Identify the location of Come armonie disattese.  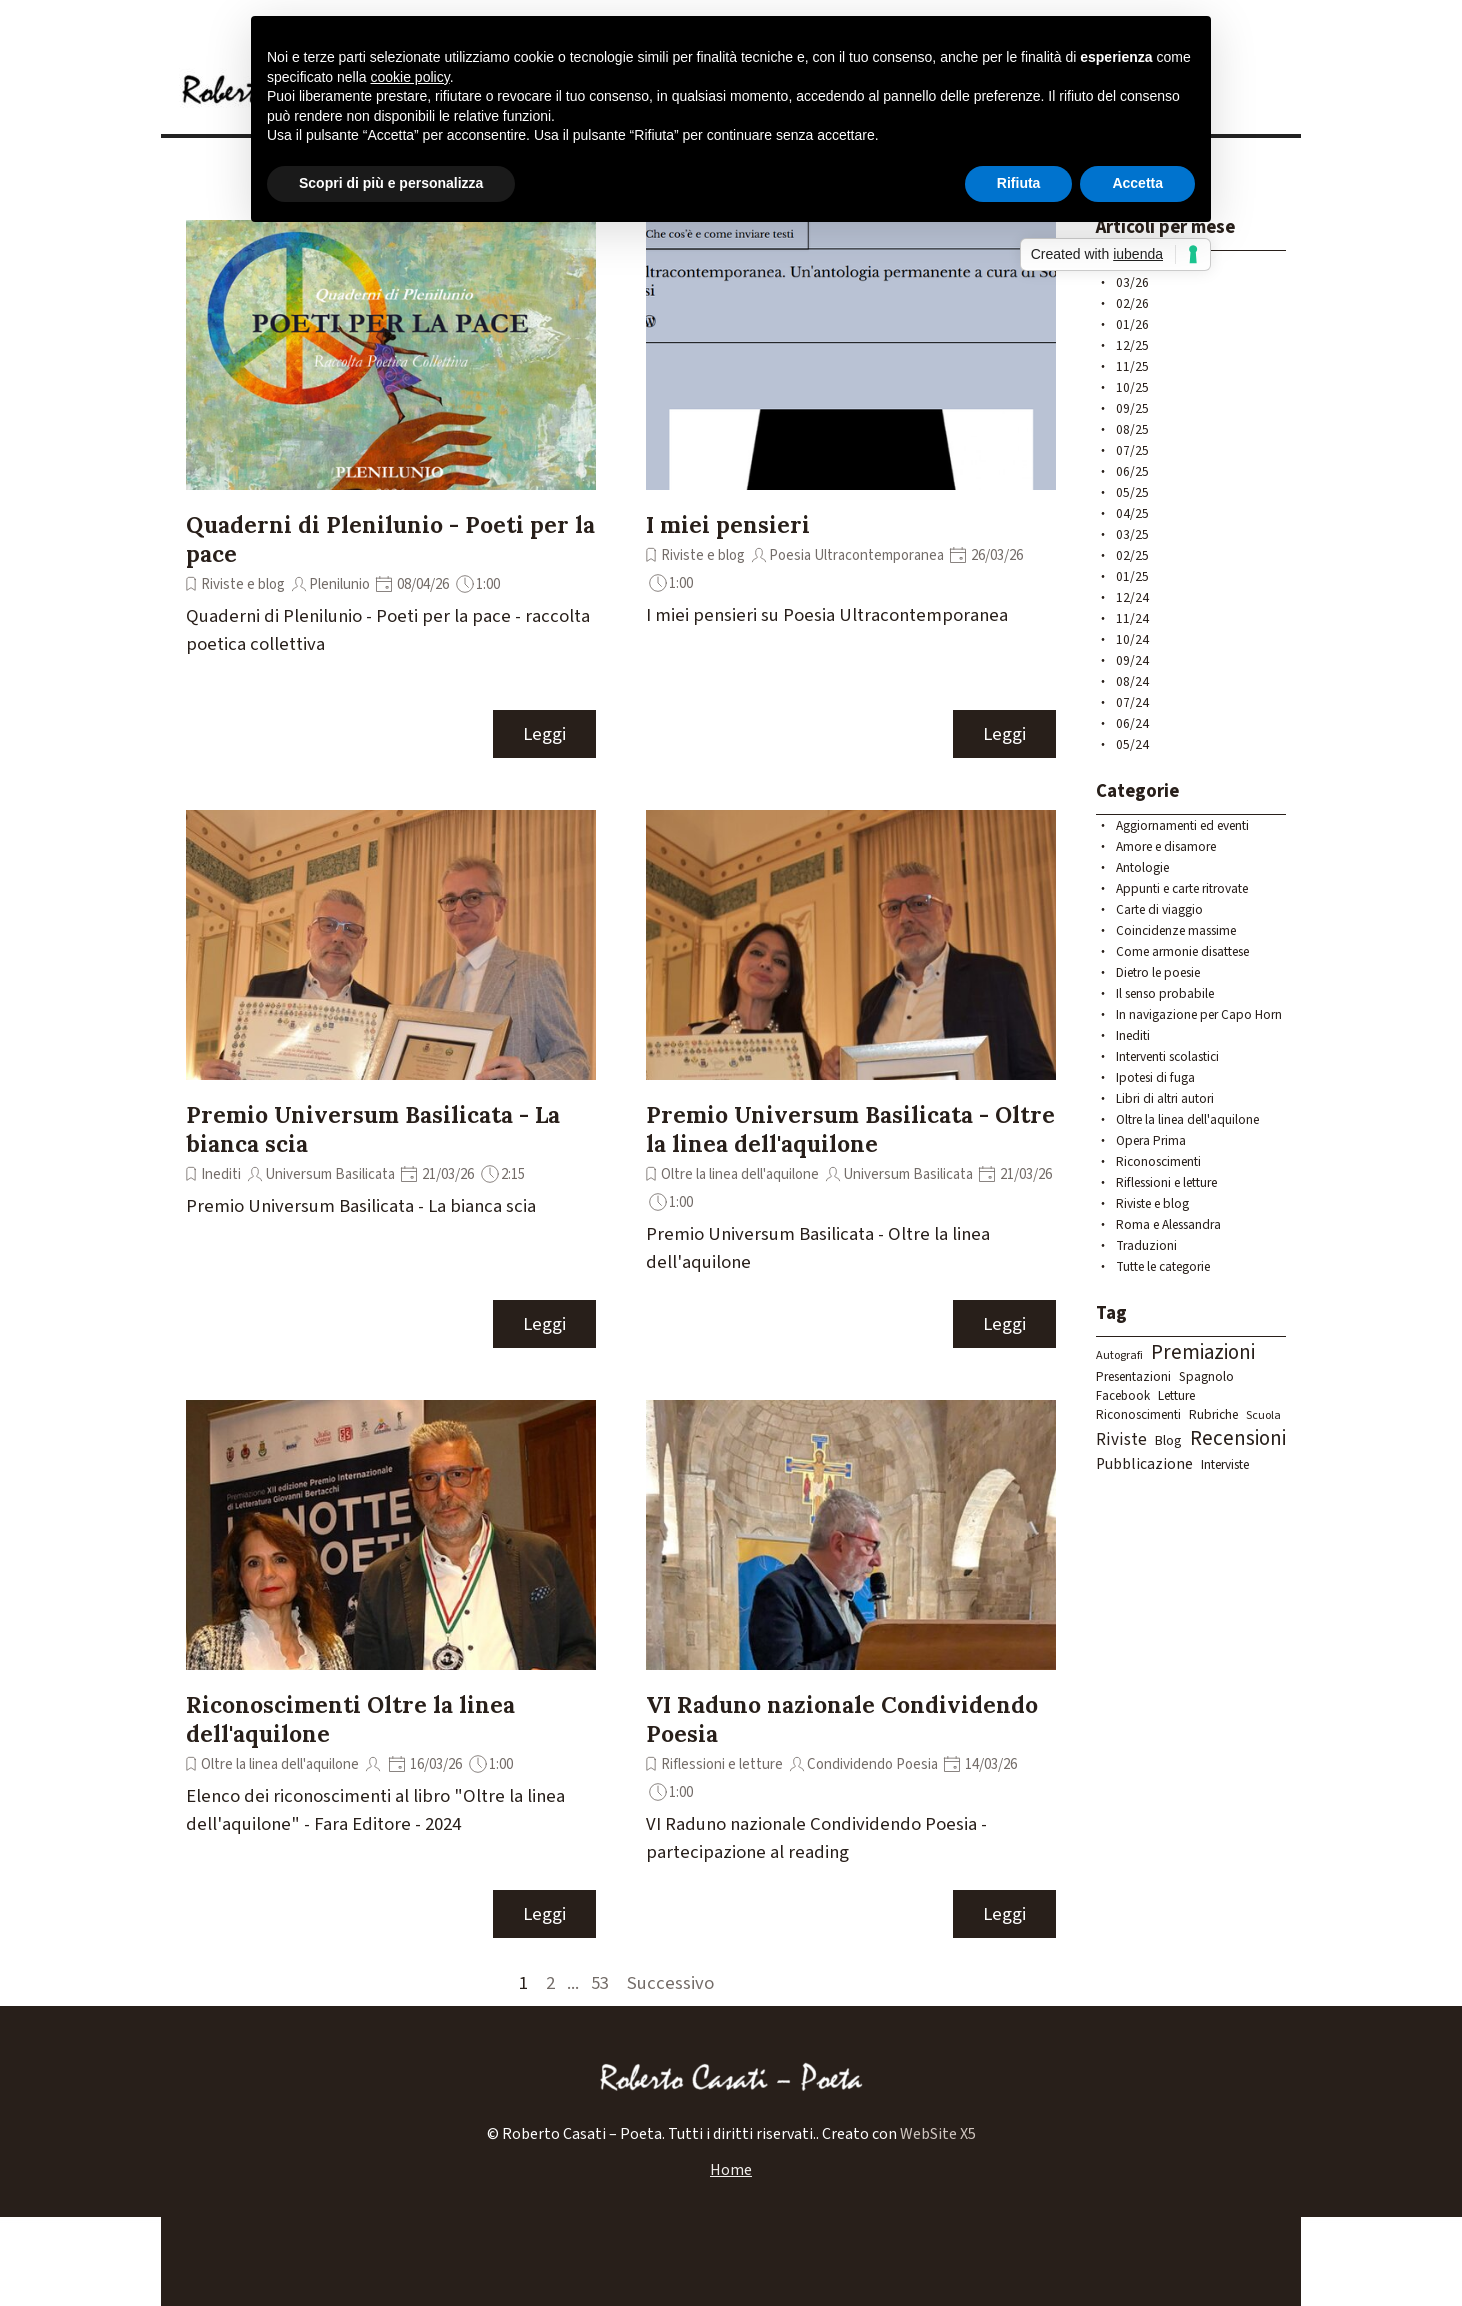
(1182, 951).